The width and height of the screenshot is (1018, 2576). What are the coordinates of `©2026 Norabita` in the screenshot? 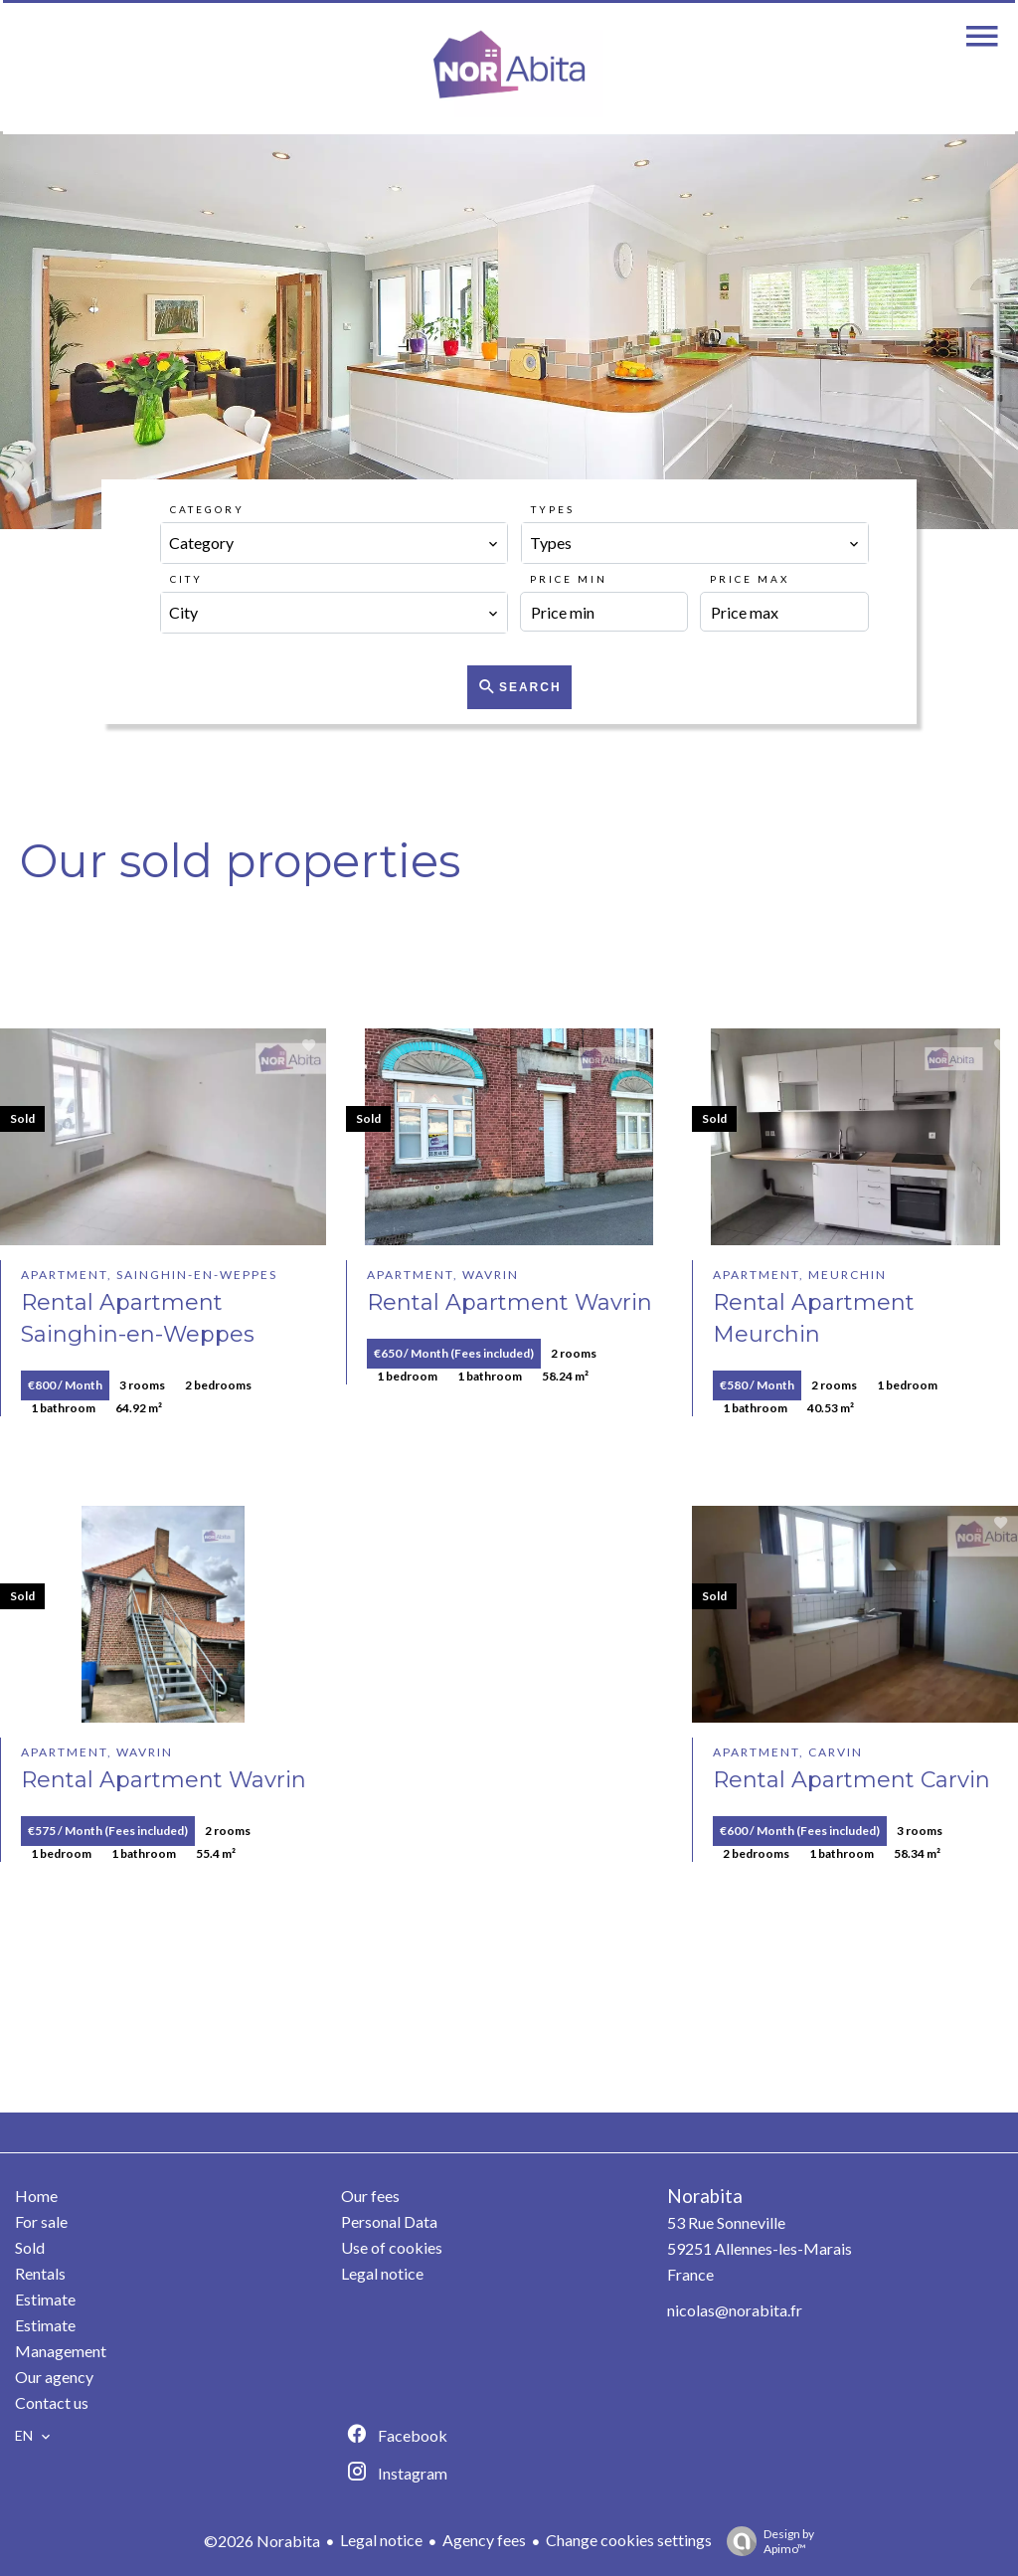 It's located at (262, 2540).